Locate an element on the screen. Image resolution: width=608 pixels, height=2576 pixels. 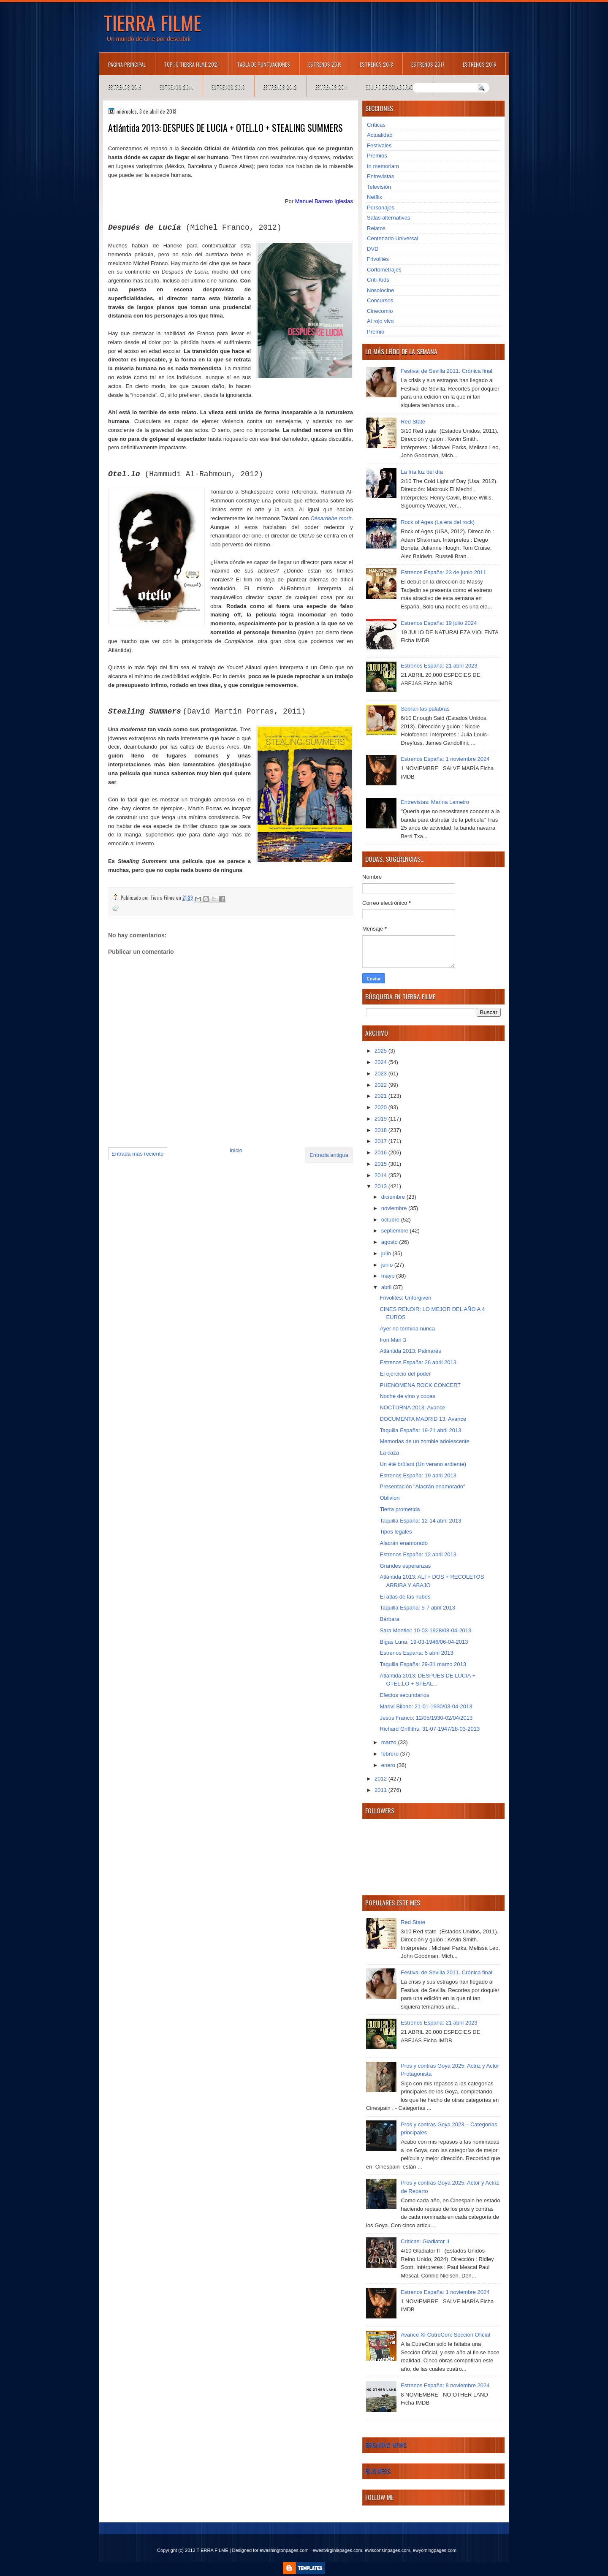
Concursos is located at coordinates (380, 300).